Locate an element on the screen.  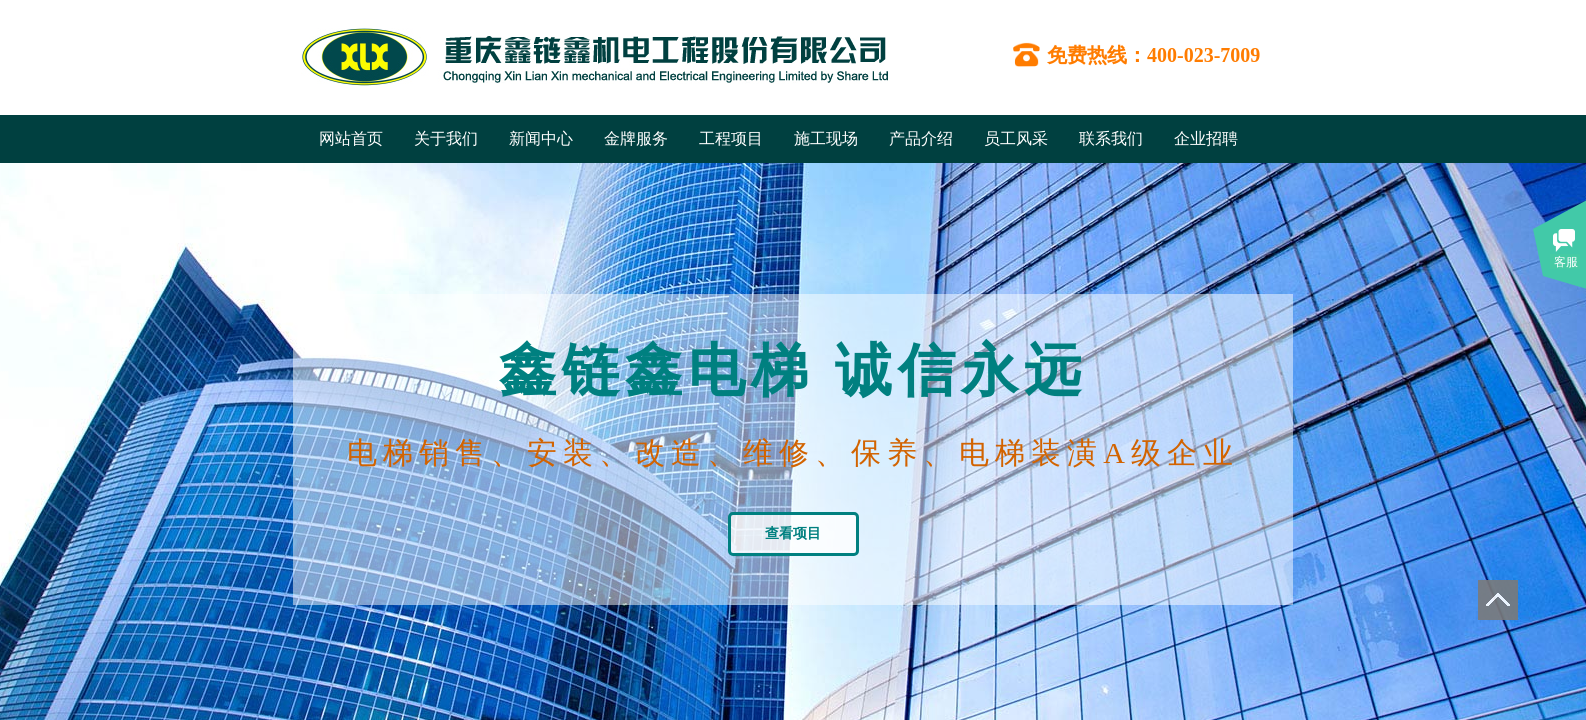
产品介绍 is located at coordinates (921, 138).